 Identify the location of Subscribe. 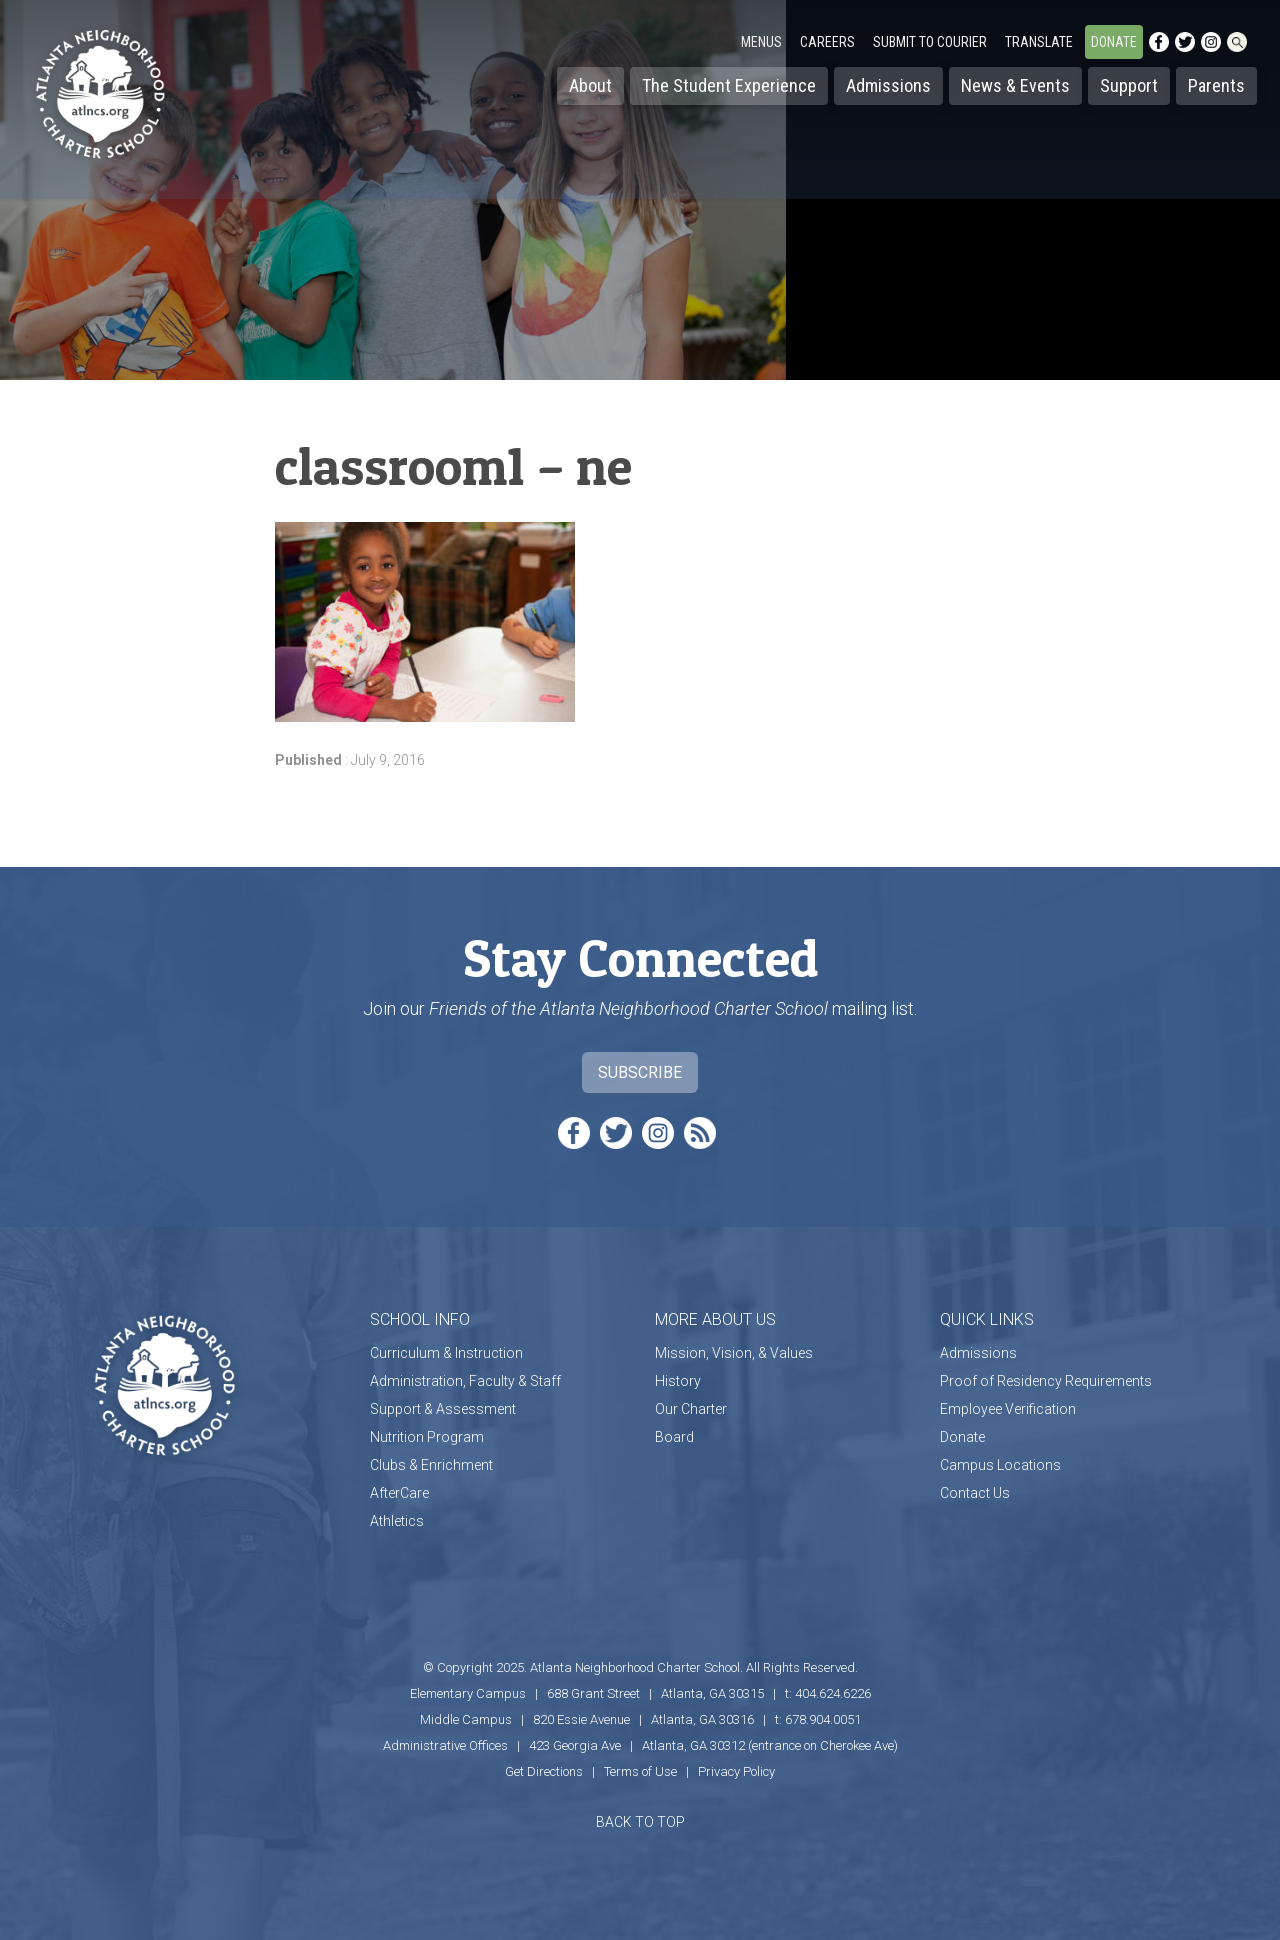
(640, 1072).